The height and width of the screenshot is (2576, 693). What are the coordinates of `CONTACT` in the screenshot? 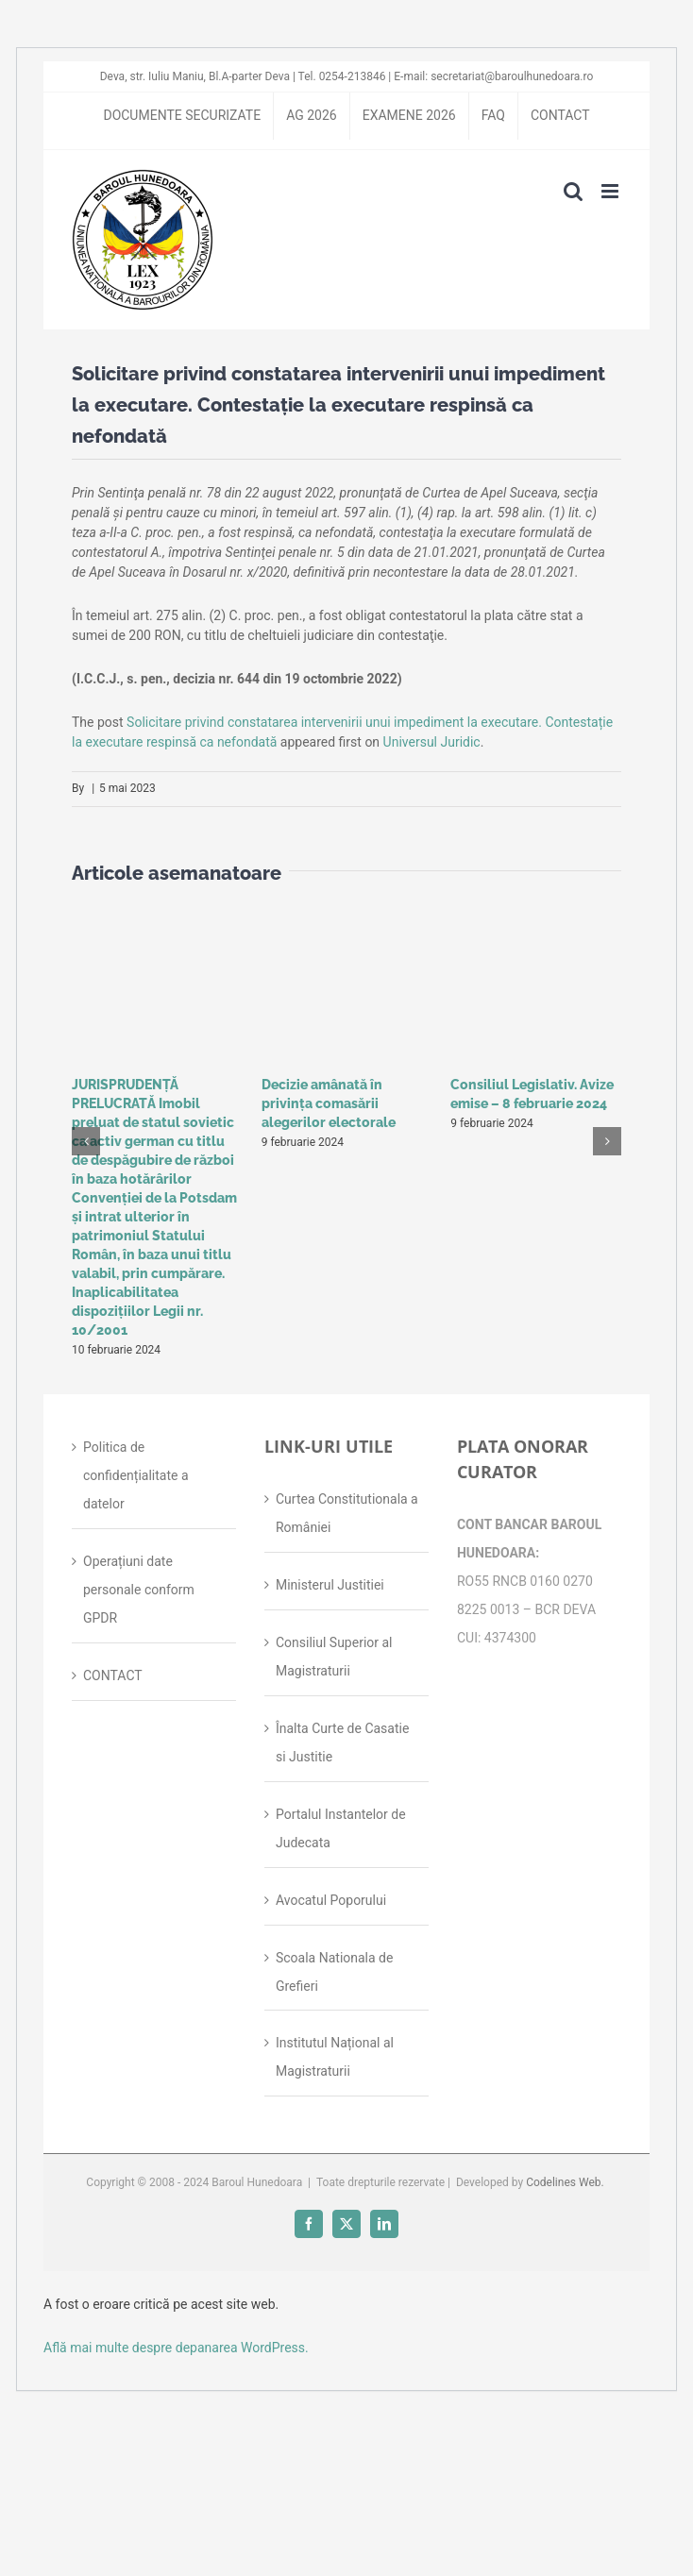 It's located at (113, 1675).